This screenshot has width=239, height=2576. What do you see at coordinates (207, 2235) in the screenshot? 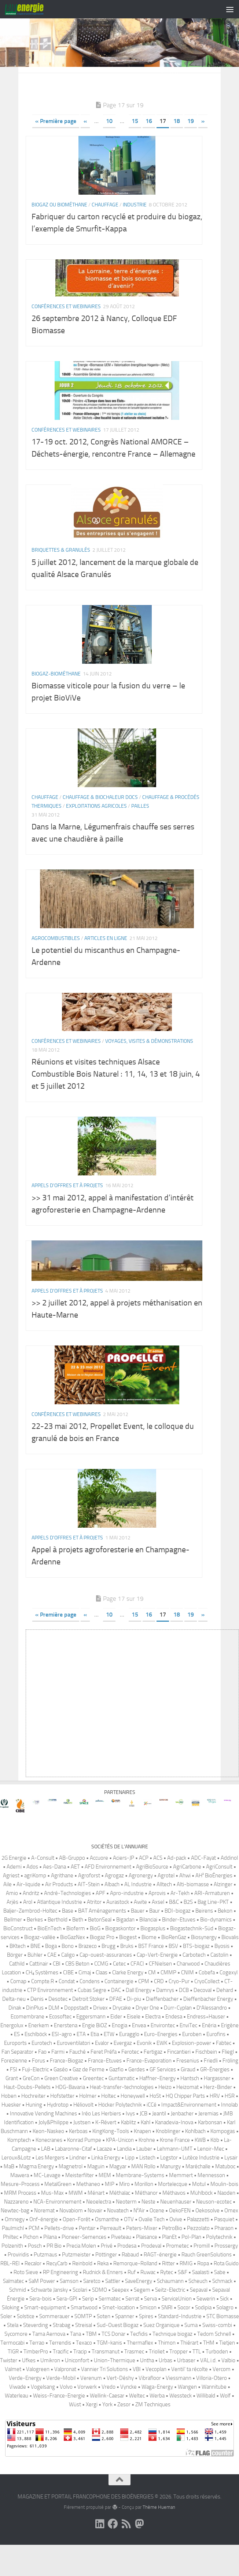
I see `Oekosolve` at bounding box center [207, 2235].